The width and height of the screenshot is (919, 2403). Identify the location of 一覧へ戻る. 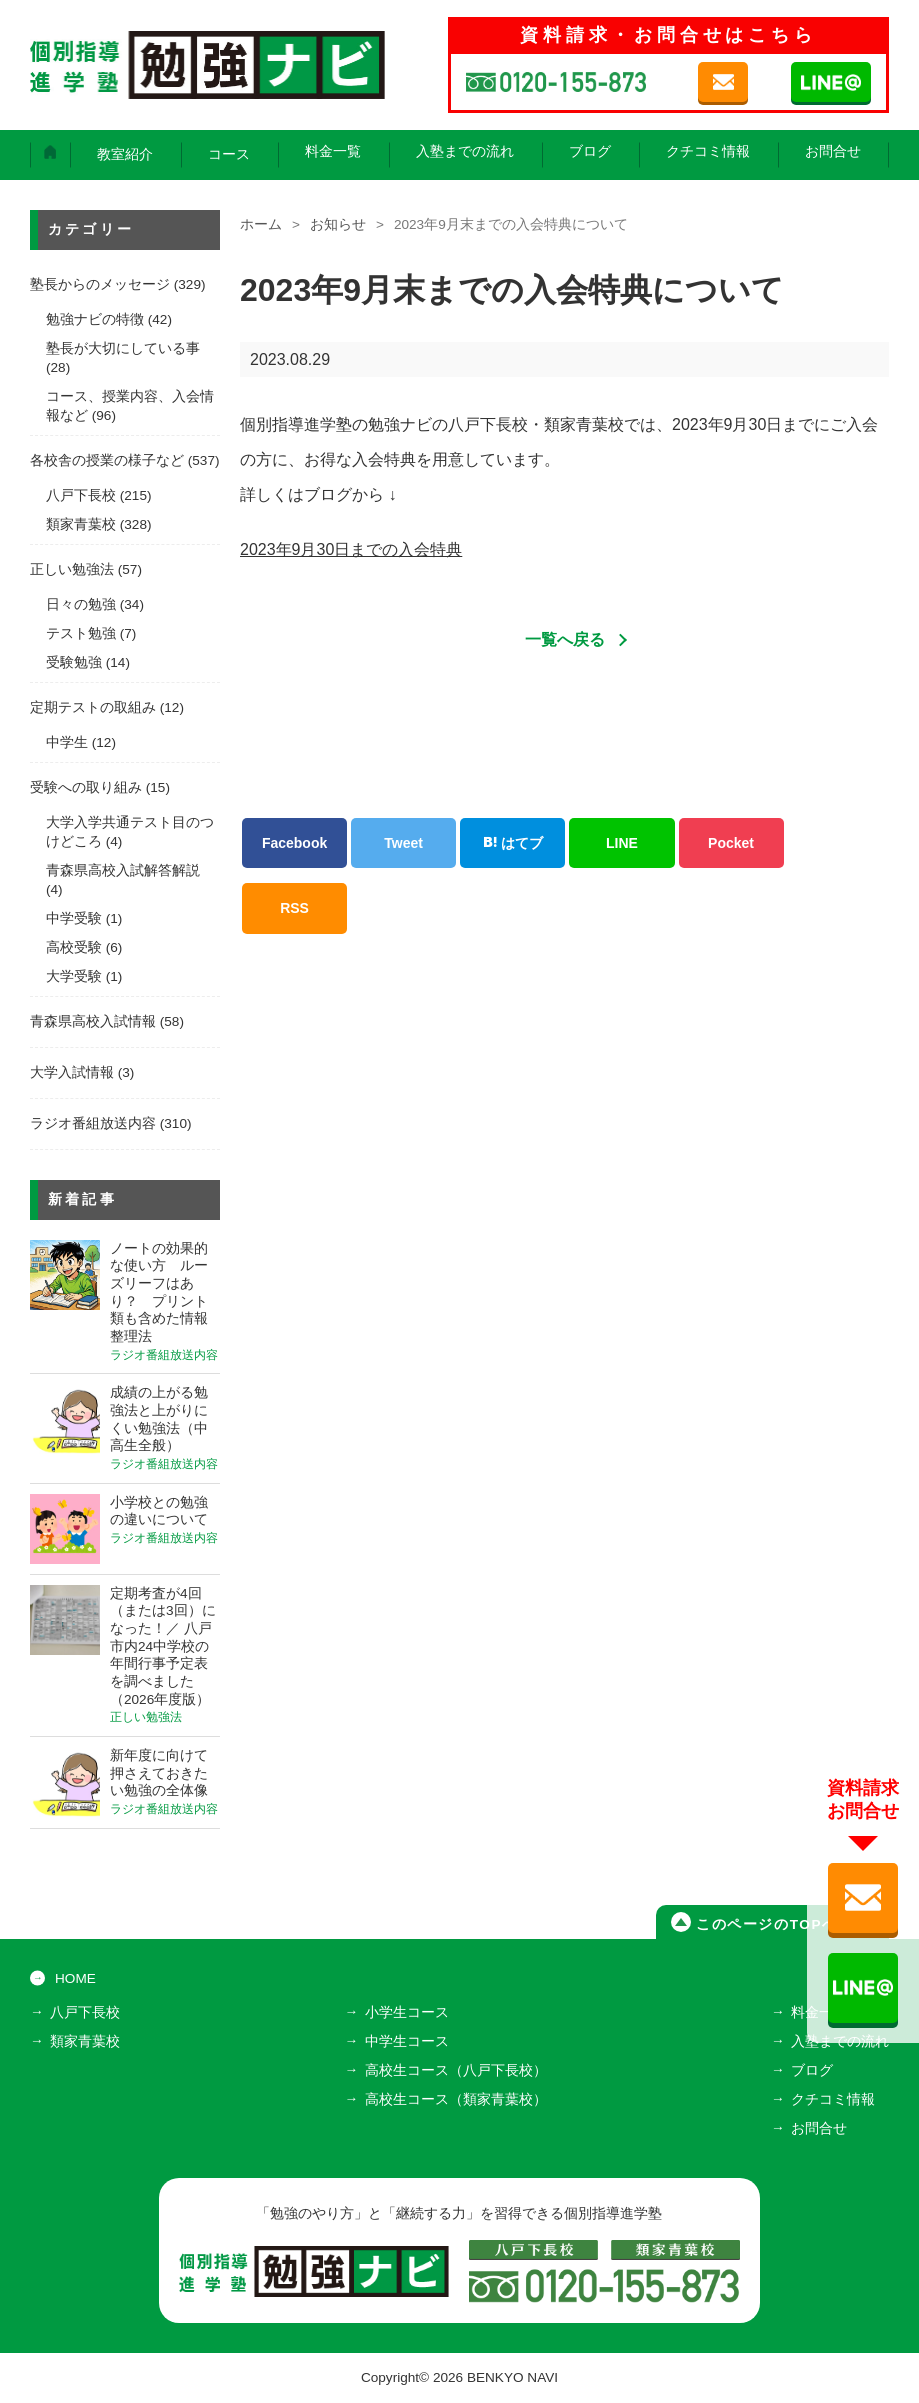
(565, 639).